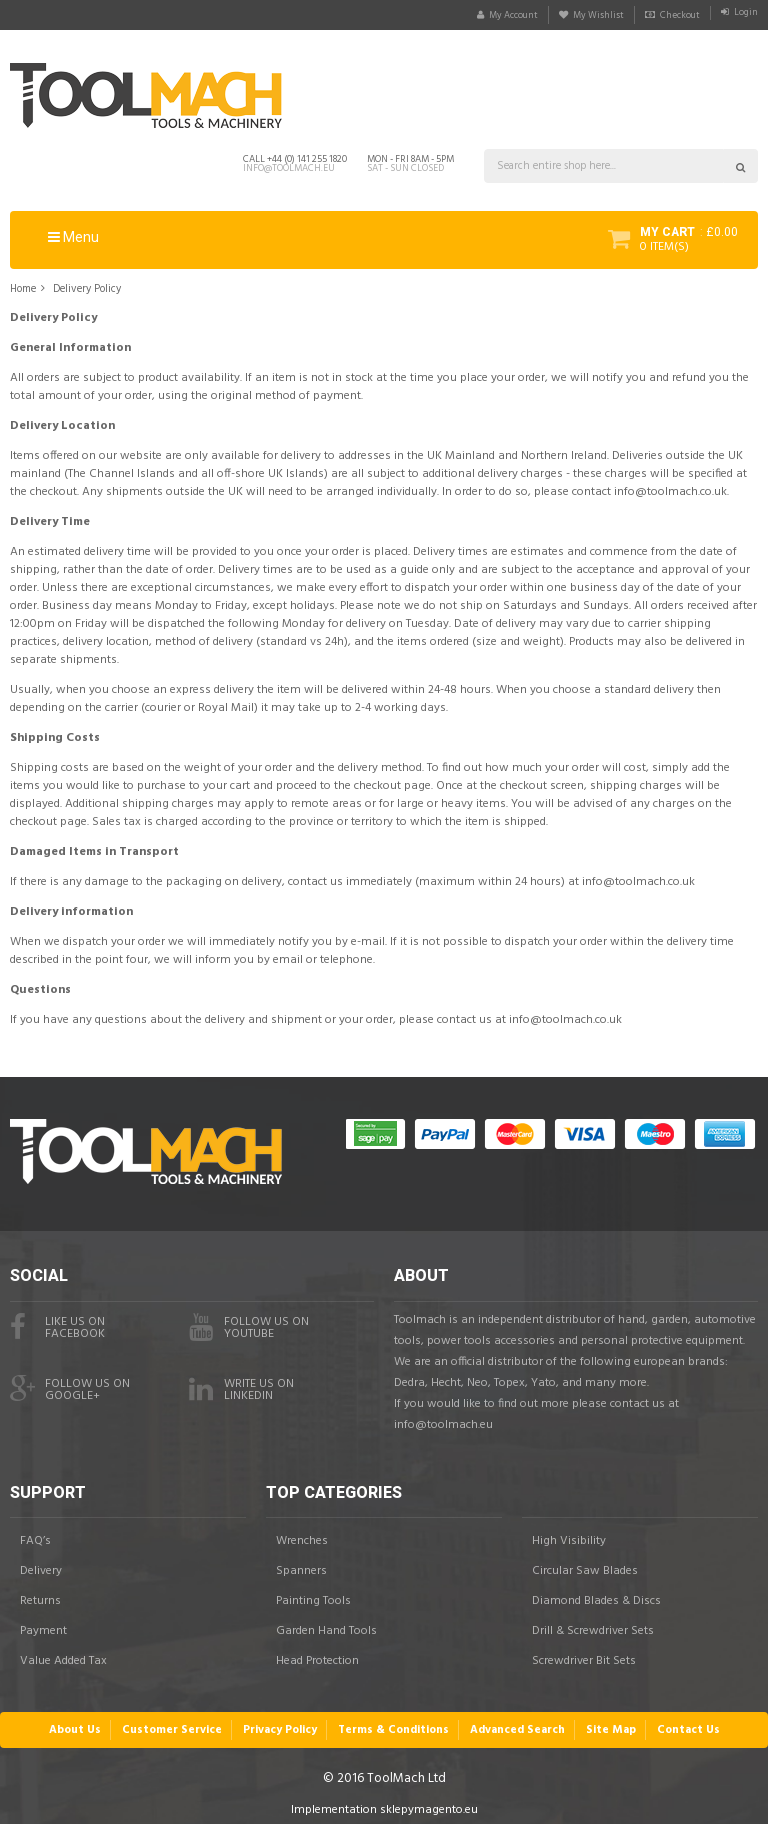  What do you see at coordinates (384, 1803) in the screenshot?
I see `Implementation sklepymagento.eu` at bounding box center [384, 1803].